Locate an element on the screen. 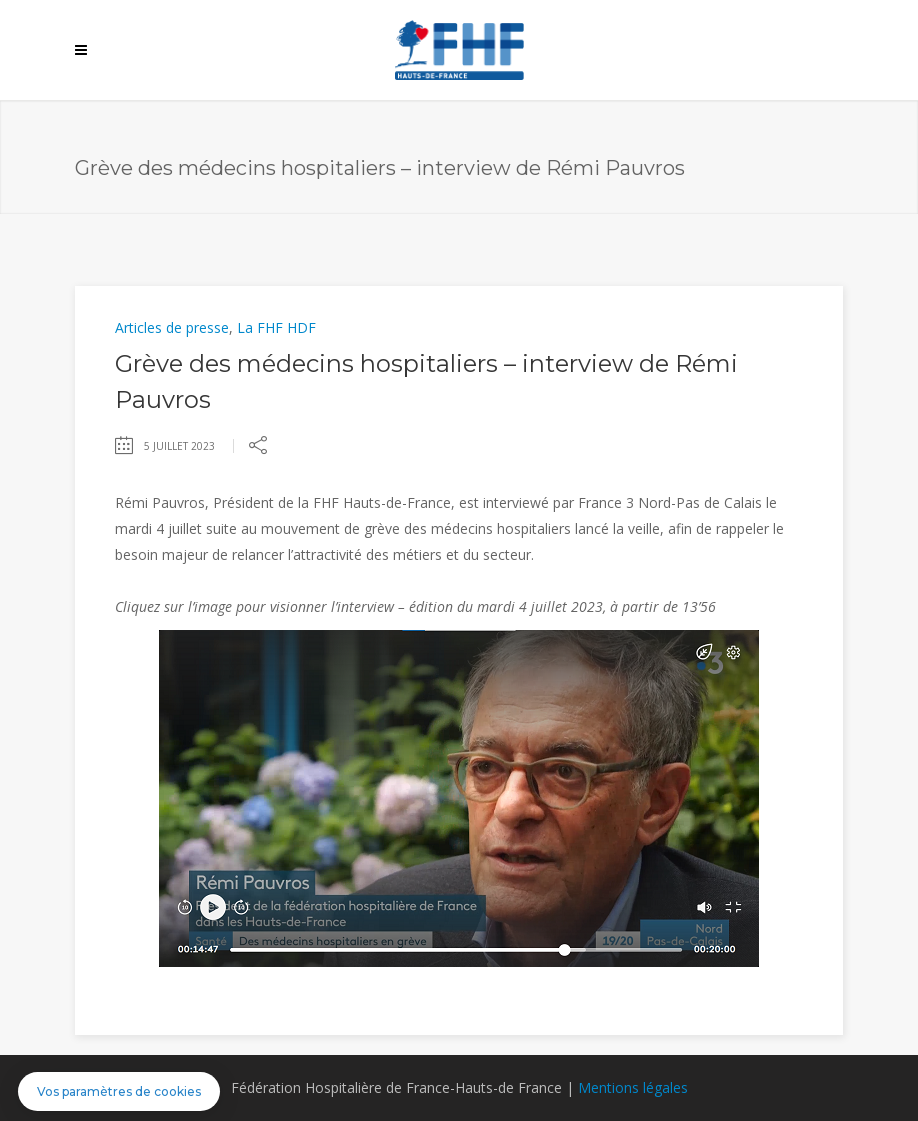 Image resolution: width=918 pixels, height=1121 pixels. La FHF HDF is located at coordinates (276, 327).